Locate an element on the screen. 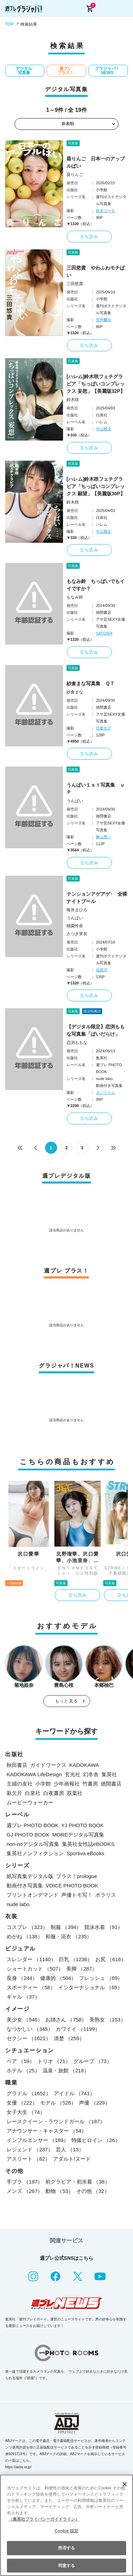 The image size is (133, 2576). 三田悠貴 やわふわモチぱい is located at coordinates (95, 271).